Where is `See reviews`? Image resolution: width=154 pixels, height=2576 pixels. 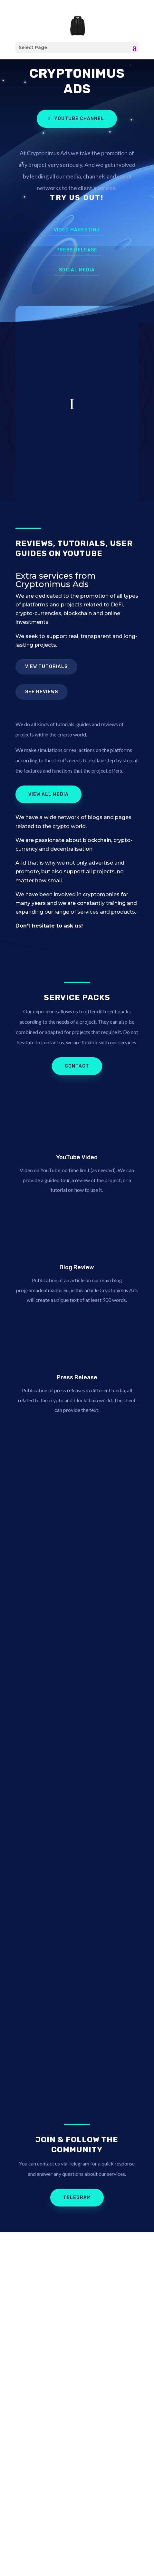 See reviews is located at coordinates (41, 692).